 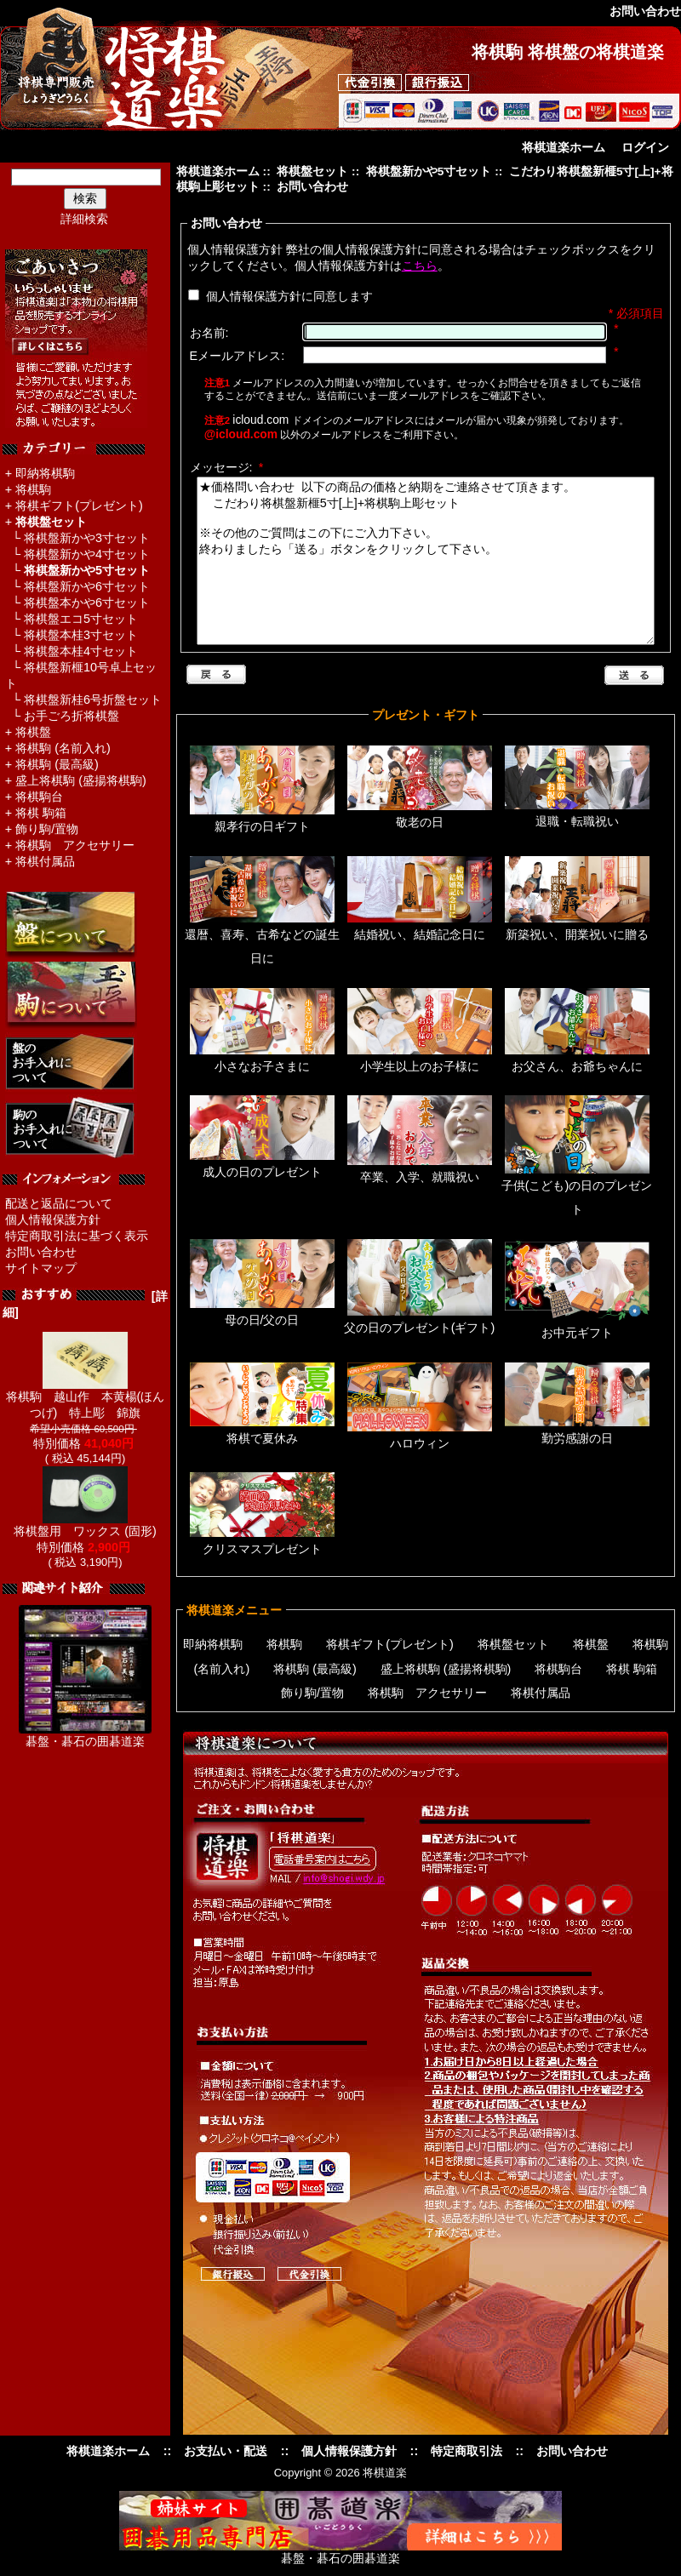 I want to click on └ 将棋盤新かや6寸セット, so click(x=77, y=586).